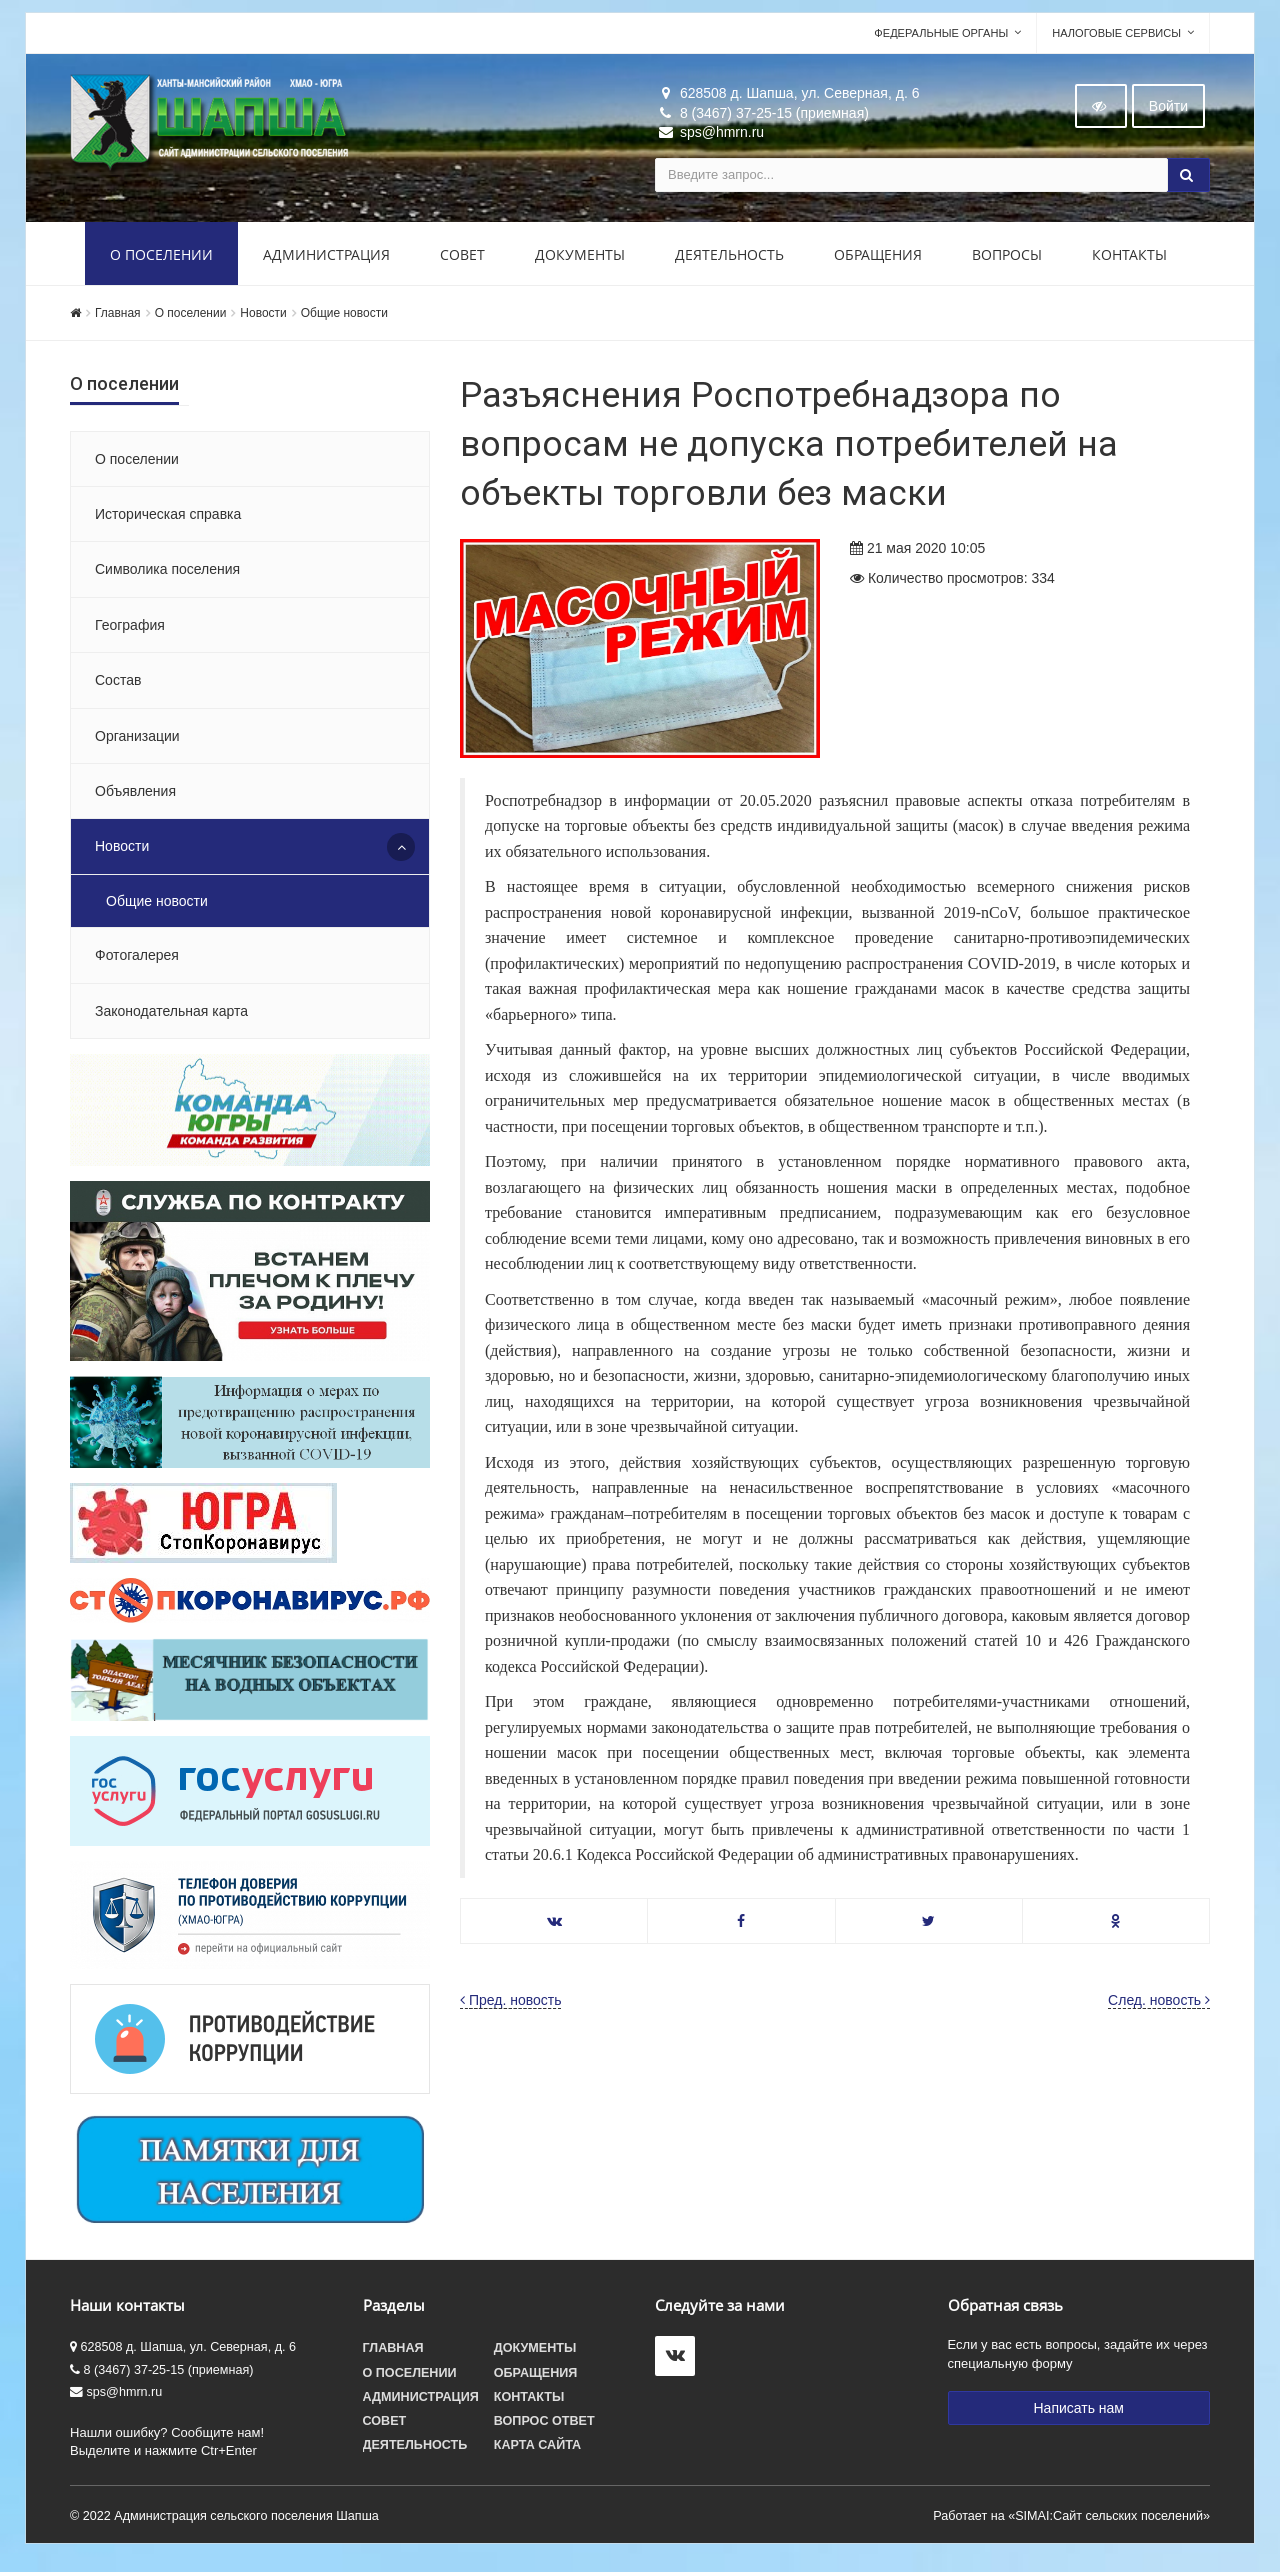  I want to click on География, so click(130, 633).